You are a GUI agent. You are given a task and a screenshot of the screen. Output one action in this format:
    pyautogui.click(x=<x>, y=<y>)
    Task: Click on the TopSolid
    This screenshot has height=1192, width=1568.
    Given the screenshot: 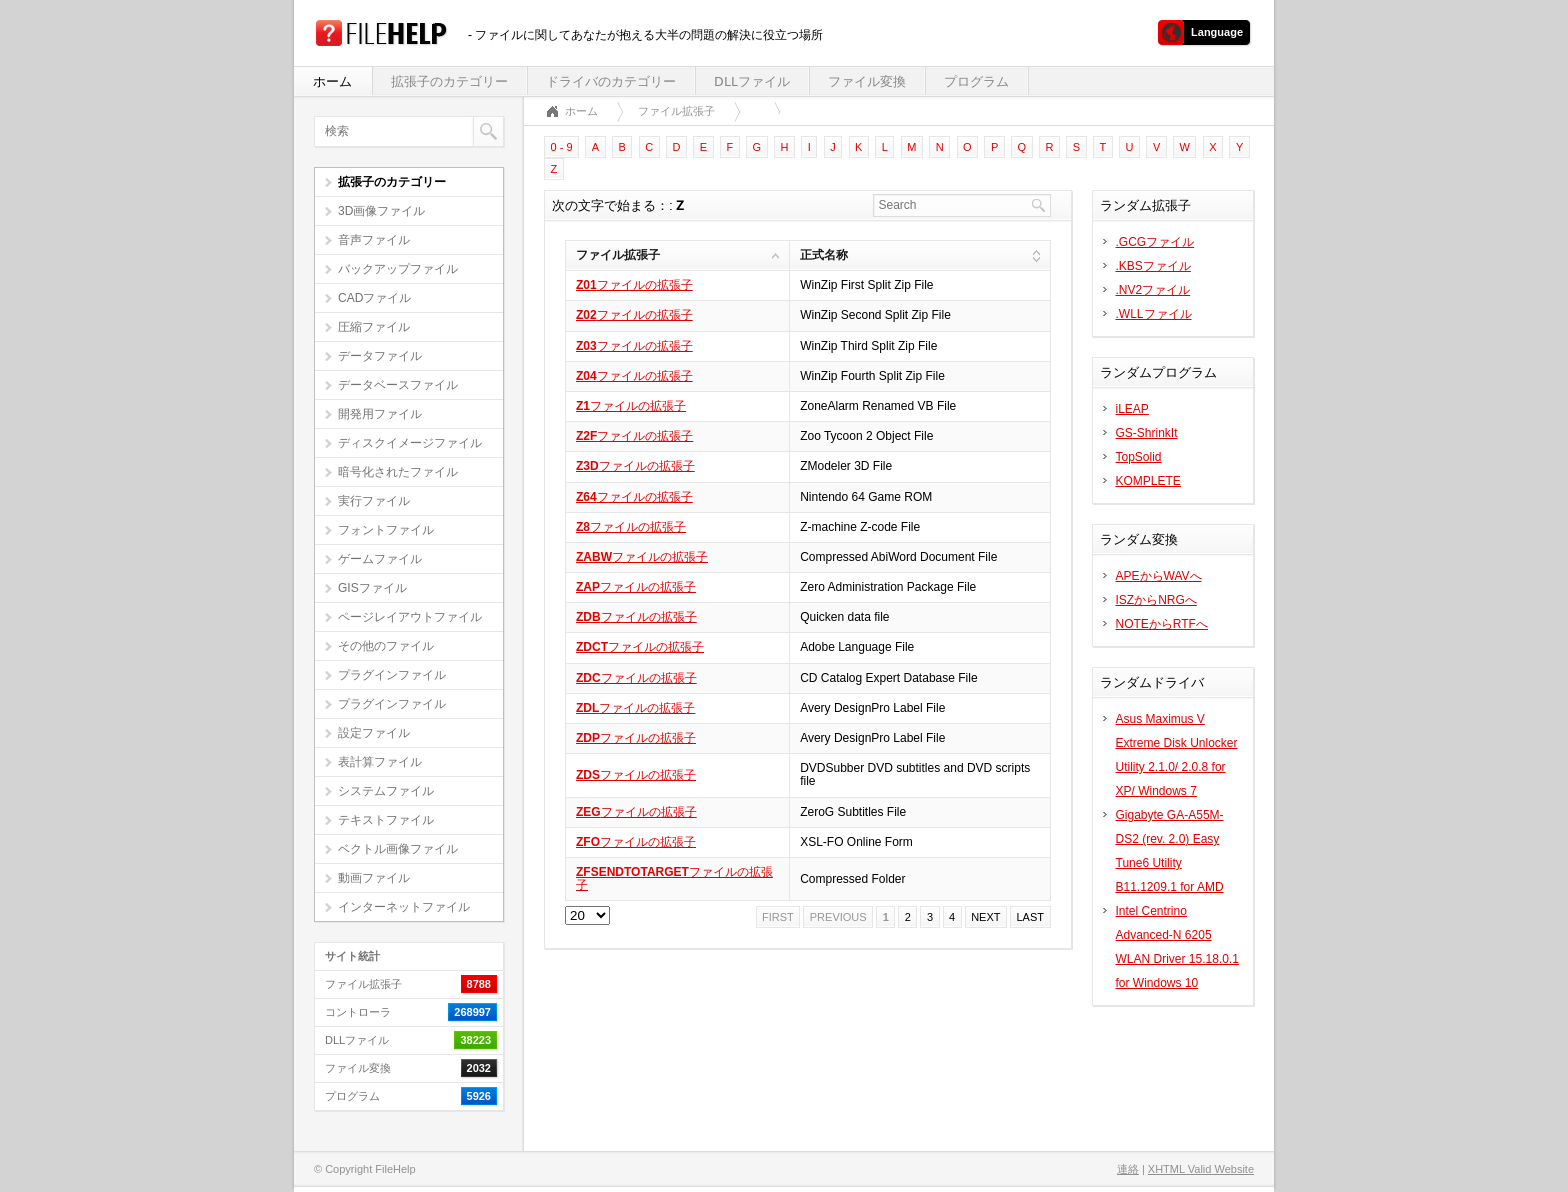 What is the action you would take?
    pyautogui.click(x=1139, y=457)
    